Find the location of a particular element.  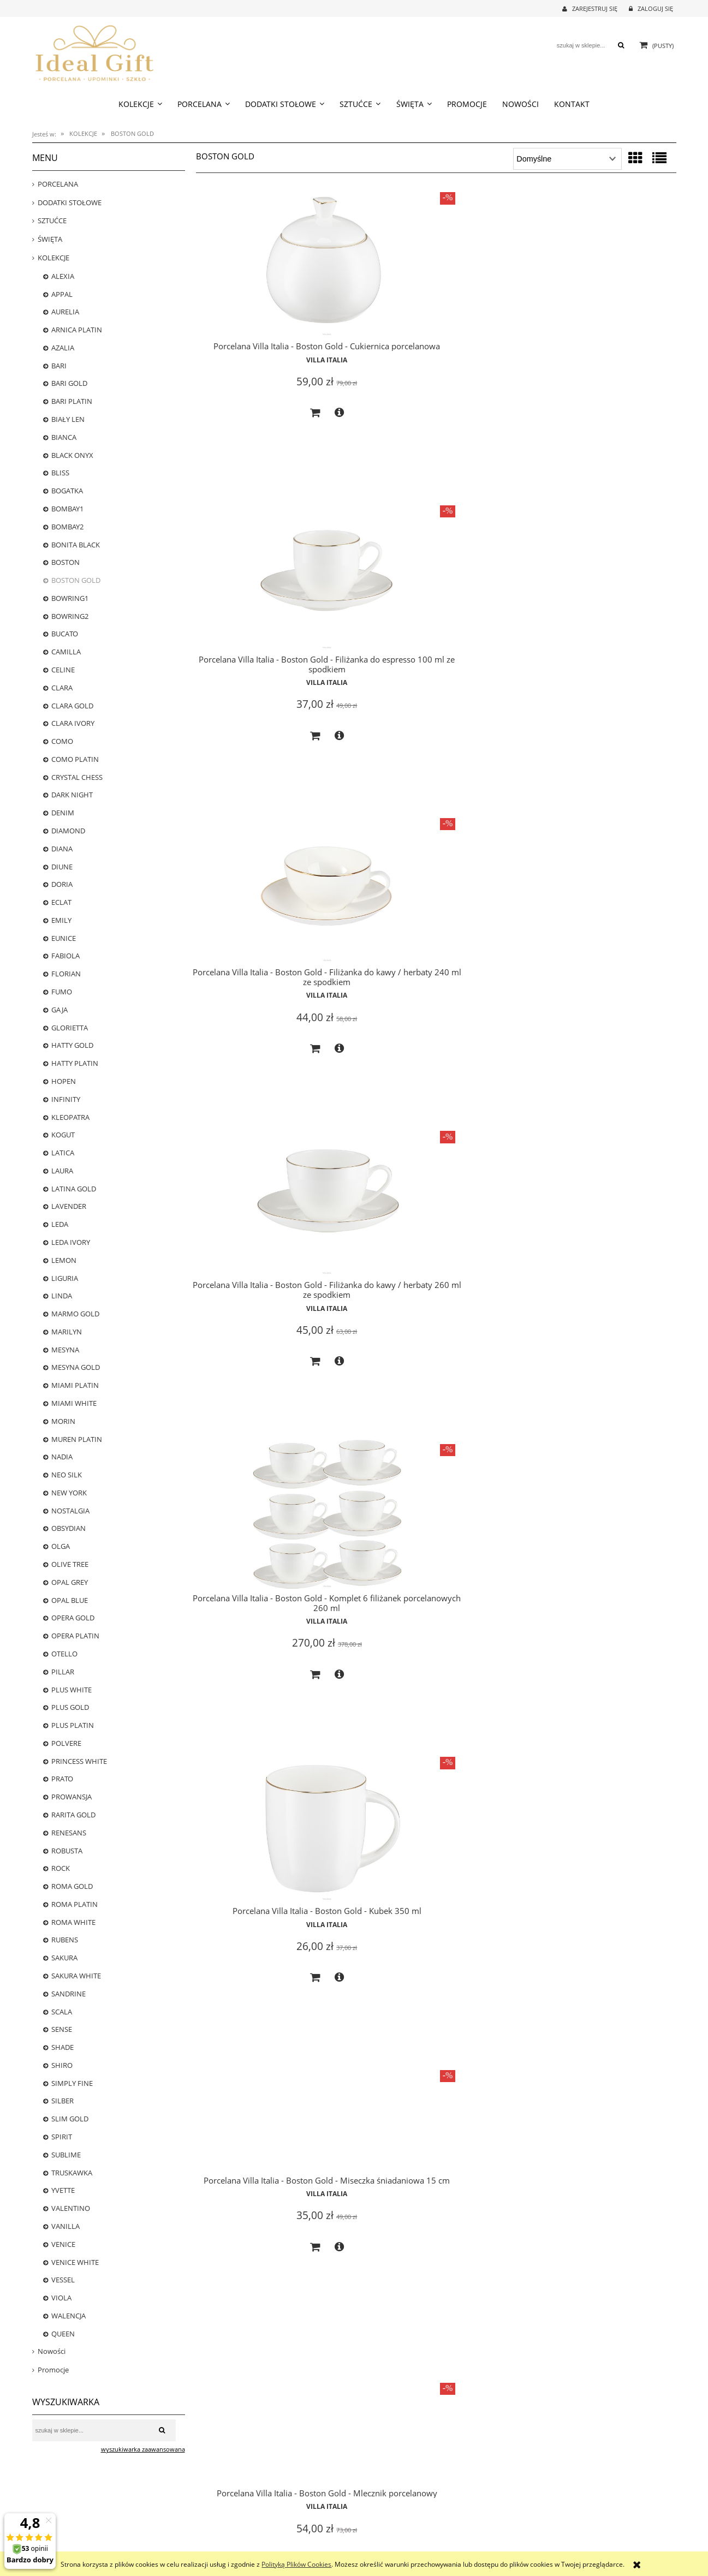

BOSTON [BOSTON 20] is located at coordinates (65, 562).